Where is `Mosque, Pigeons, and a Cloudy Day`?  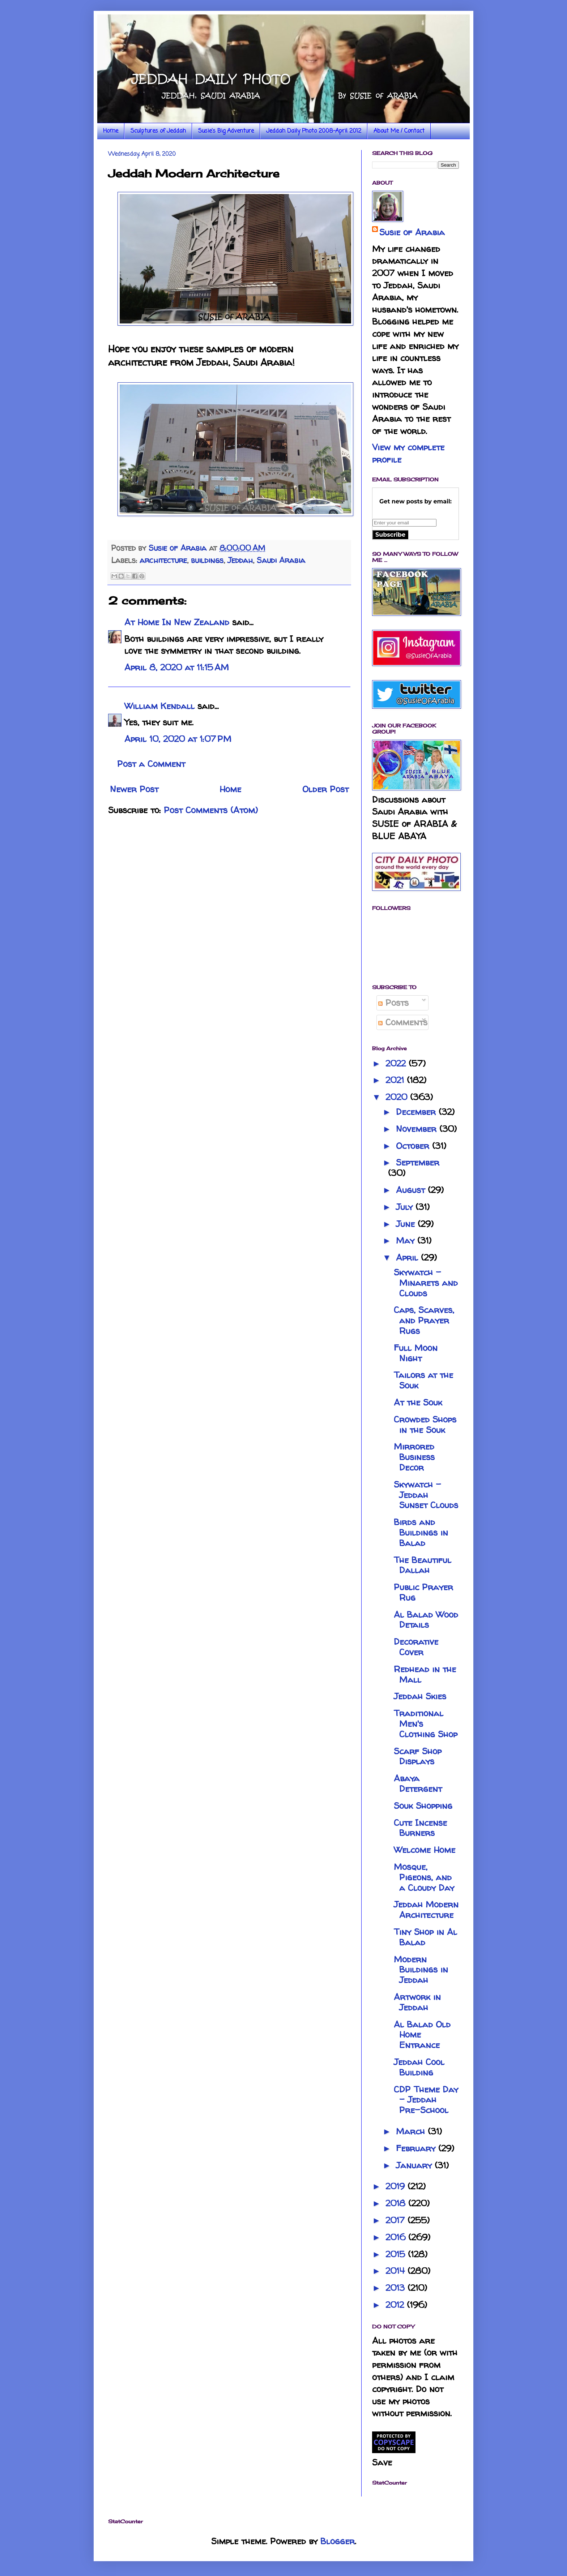
Mosque, Pigeons, and a Cloudy Day is located at coordinates (424, 1877).